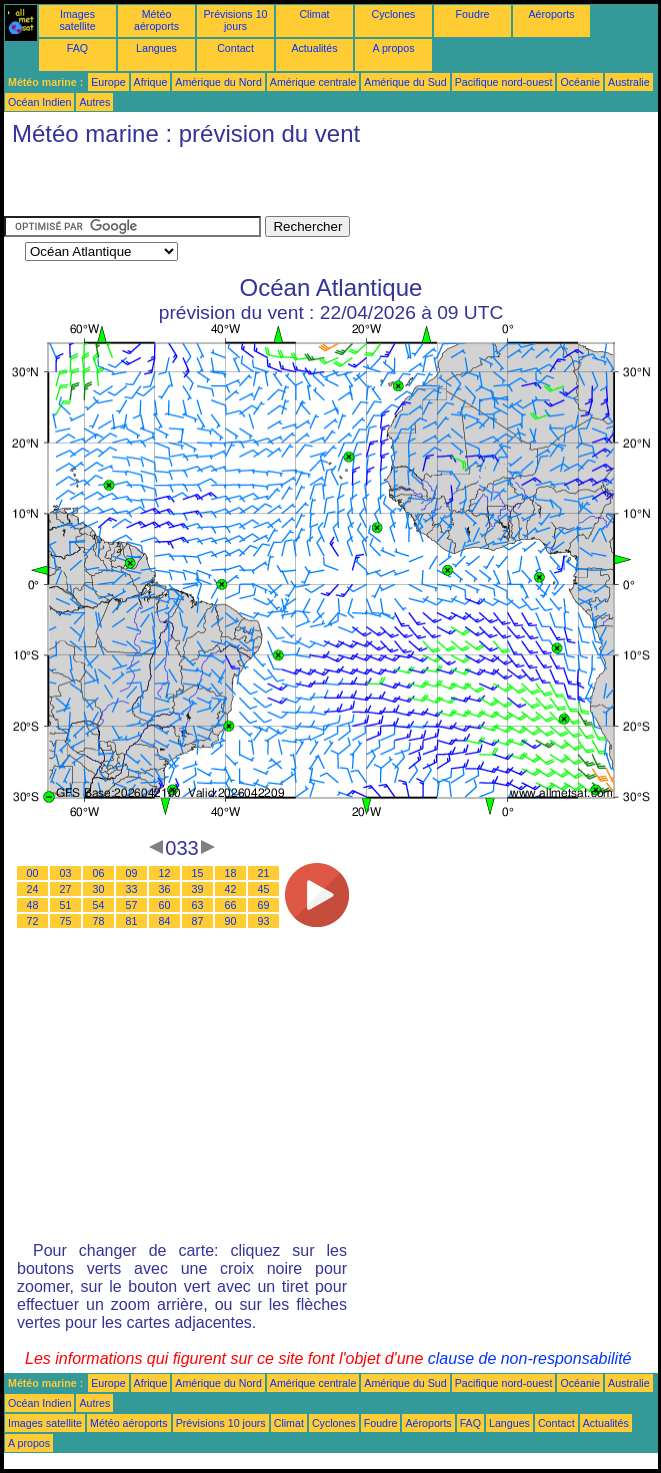 Image resolution: width=661 pixels, height=1473 pixels. Describe the element at coordinates (198, 889) in the screenshot. I see `39` at that location.